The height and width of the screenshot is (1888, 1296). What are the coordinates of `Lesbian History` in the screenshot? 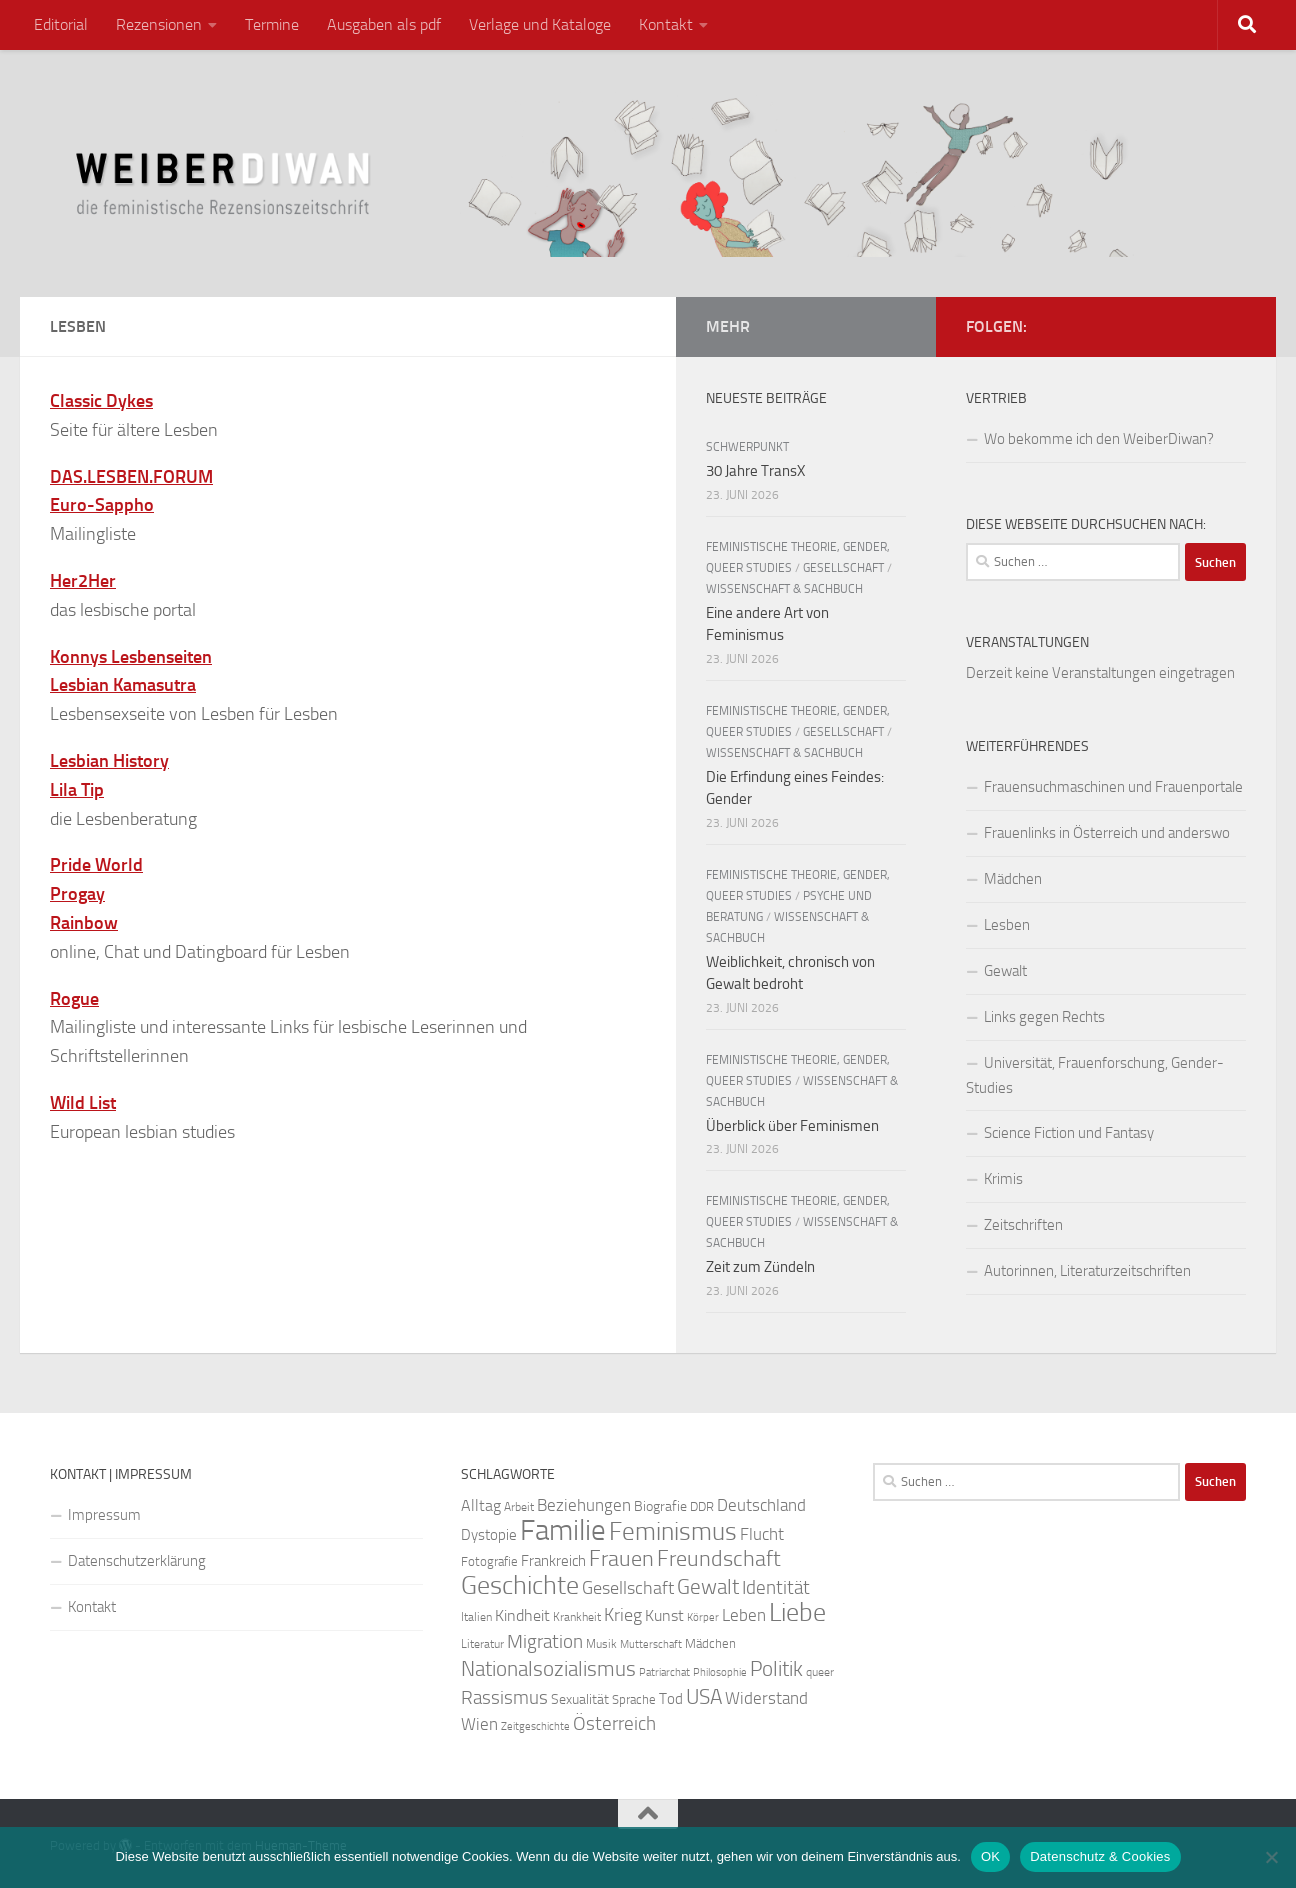 It's located at (109, 761).